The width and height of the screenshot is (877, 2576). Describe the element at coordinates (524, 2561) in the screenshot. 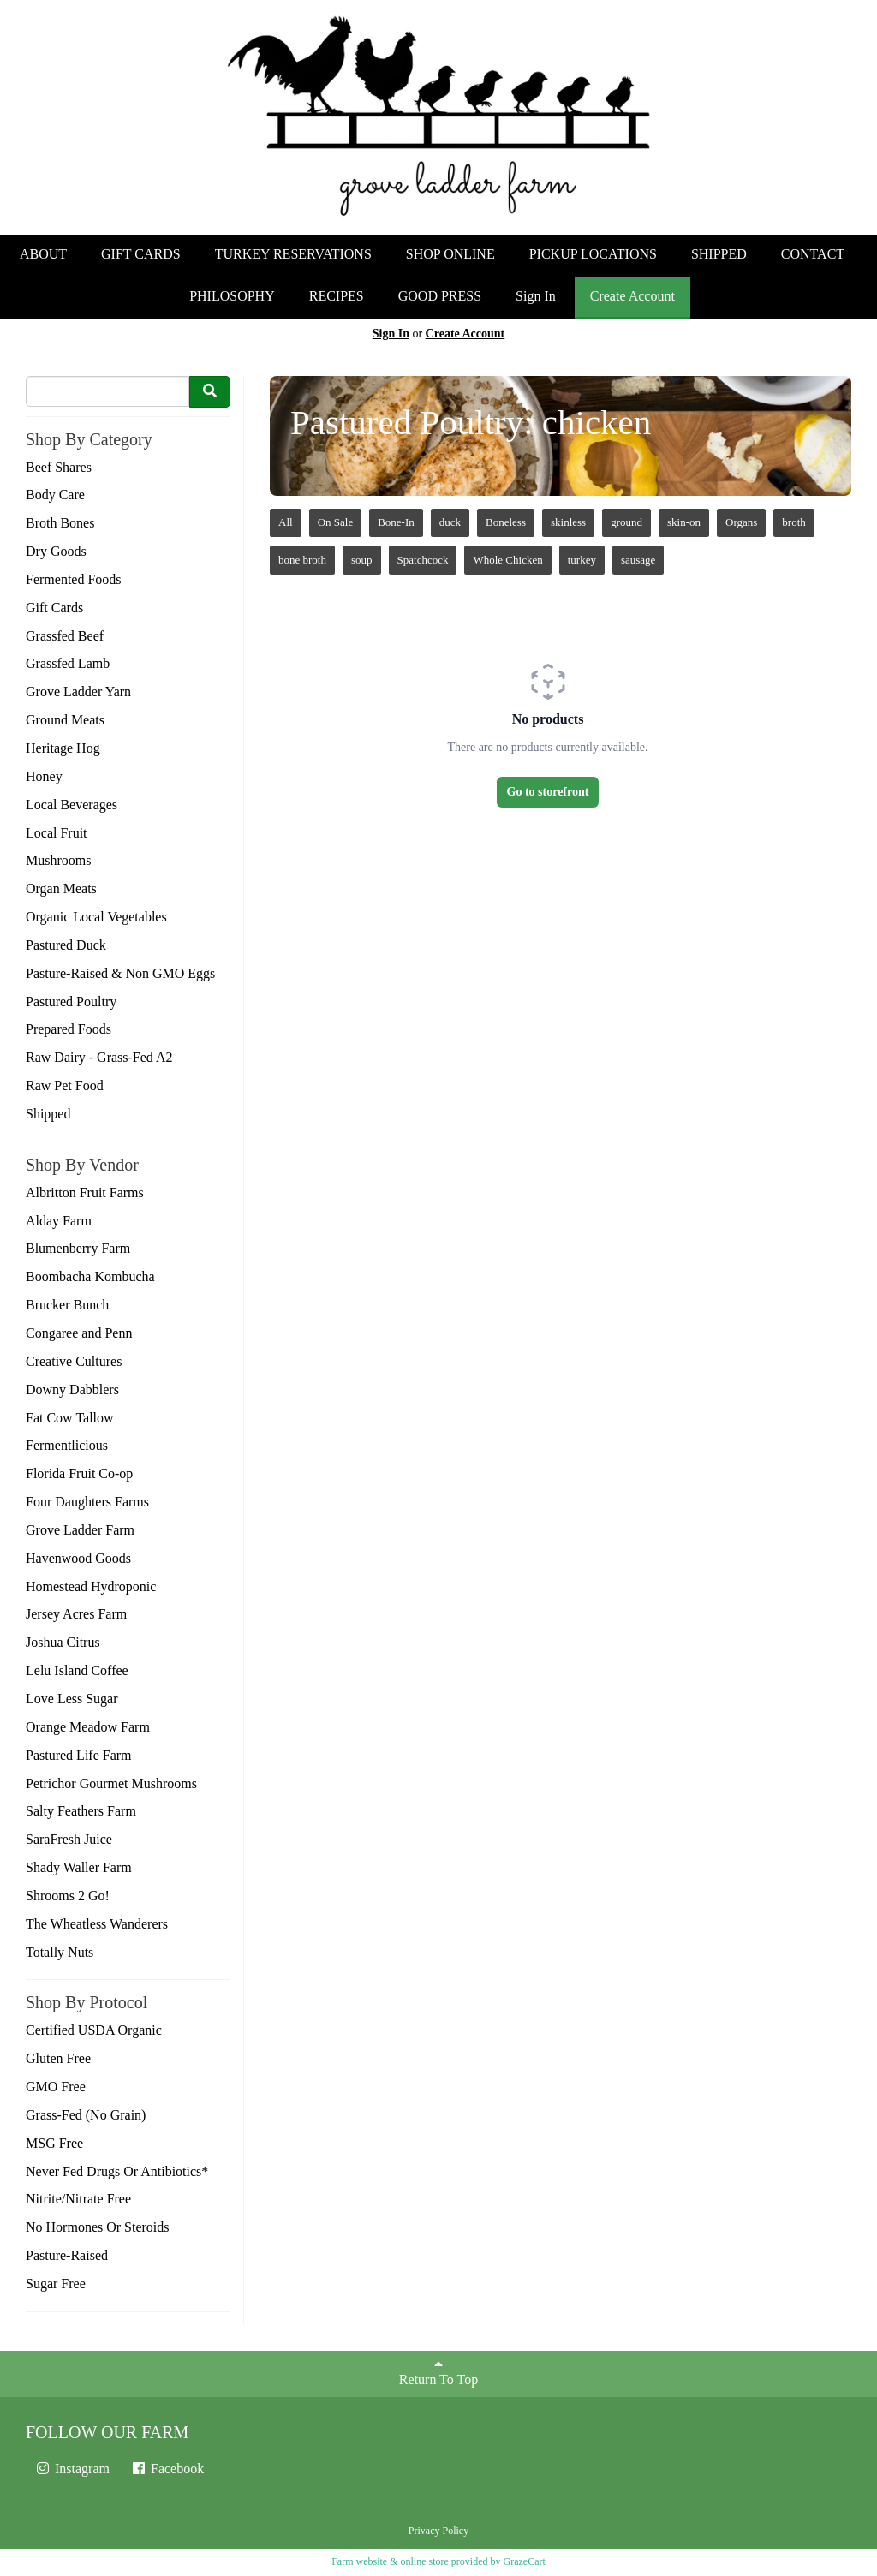

I see `GrazeCart` at that location.